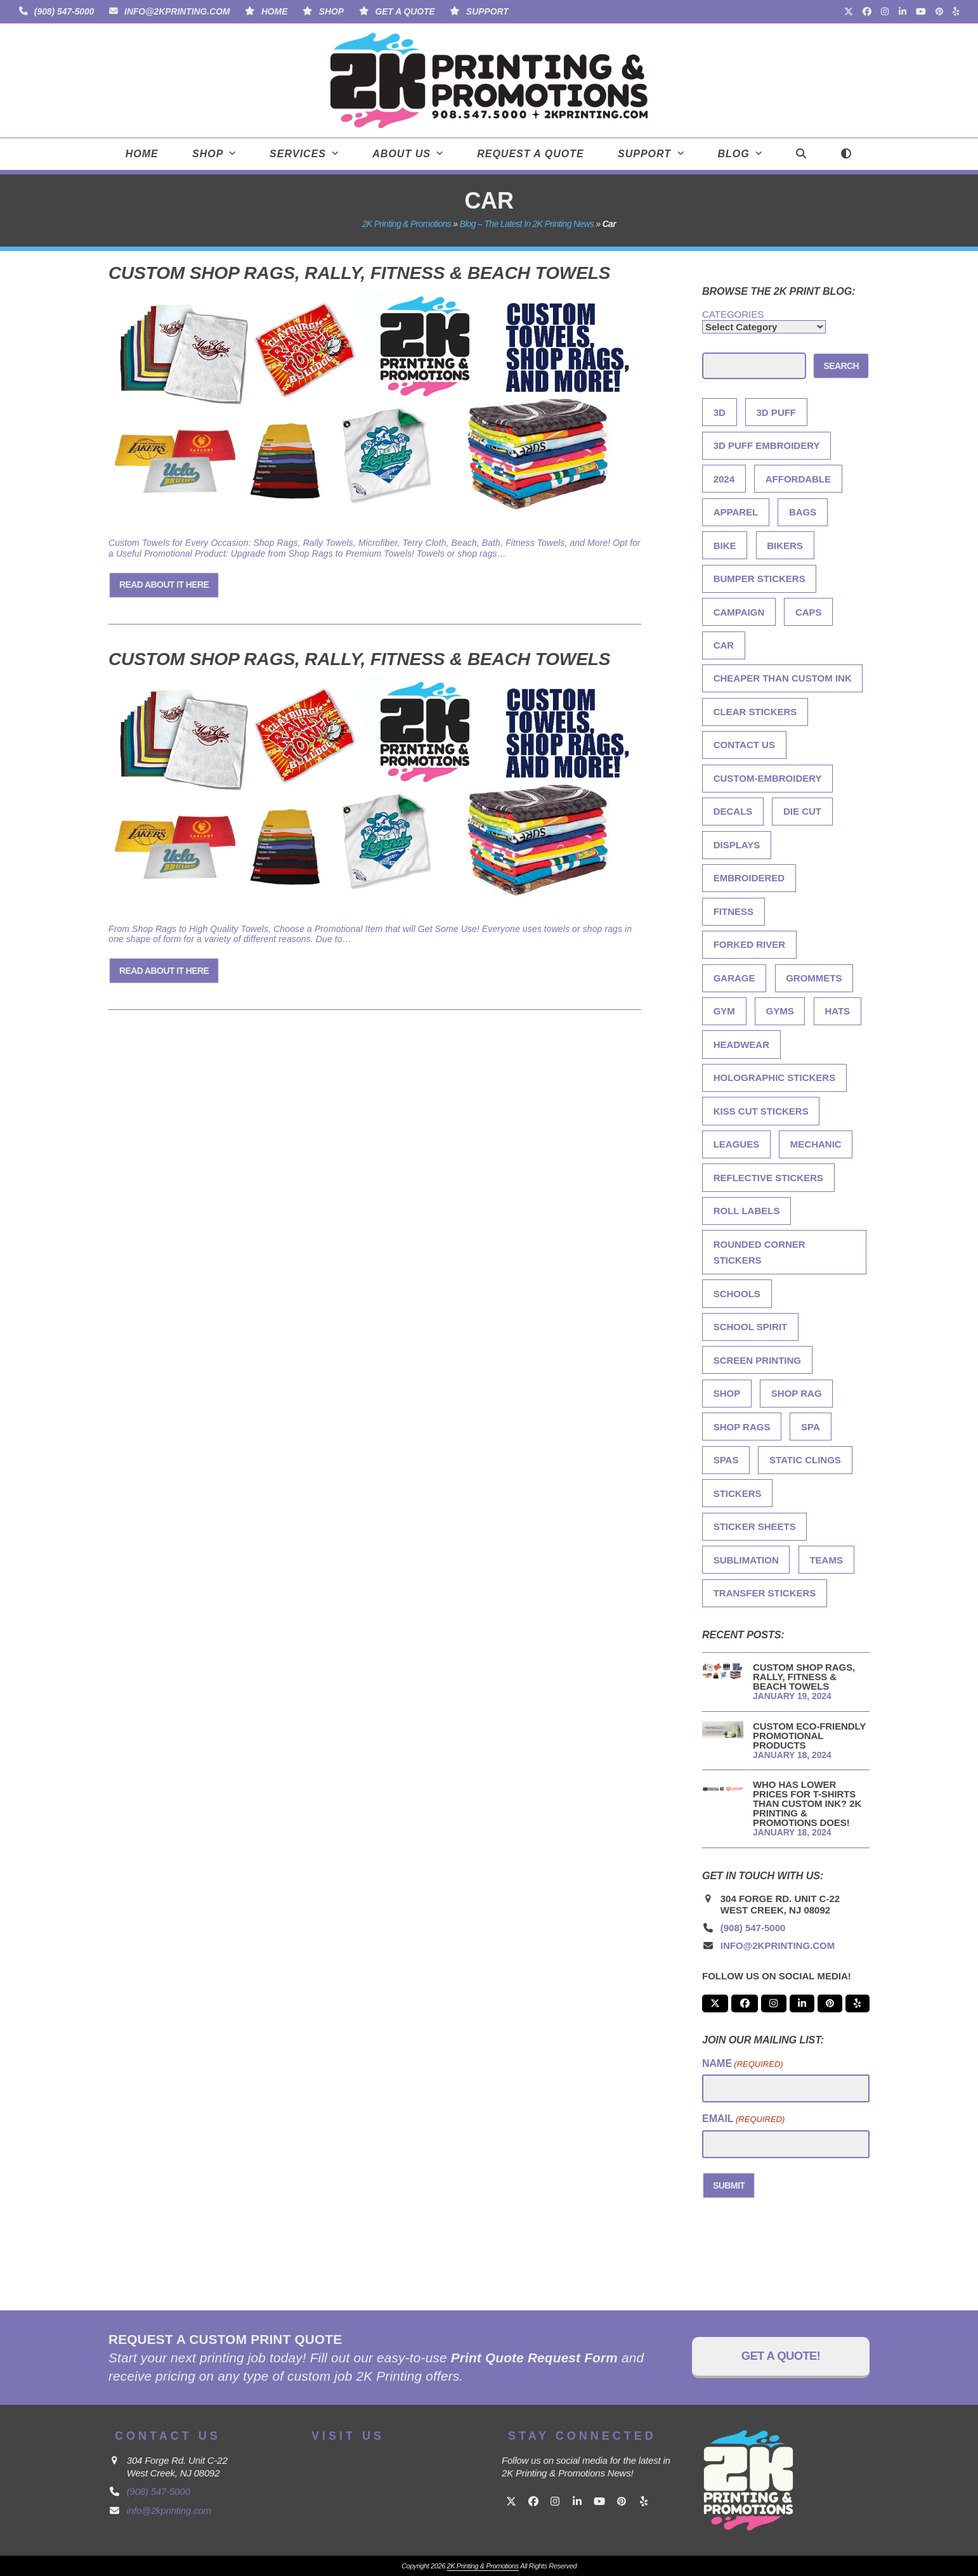  What do you see at coordinates (744, 744) in the screenshot?
I see `Contact Us [Contact Us (1 item)]` at bounding box center [744, 744].